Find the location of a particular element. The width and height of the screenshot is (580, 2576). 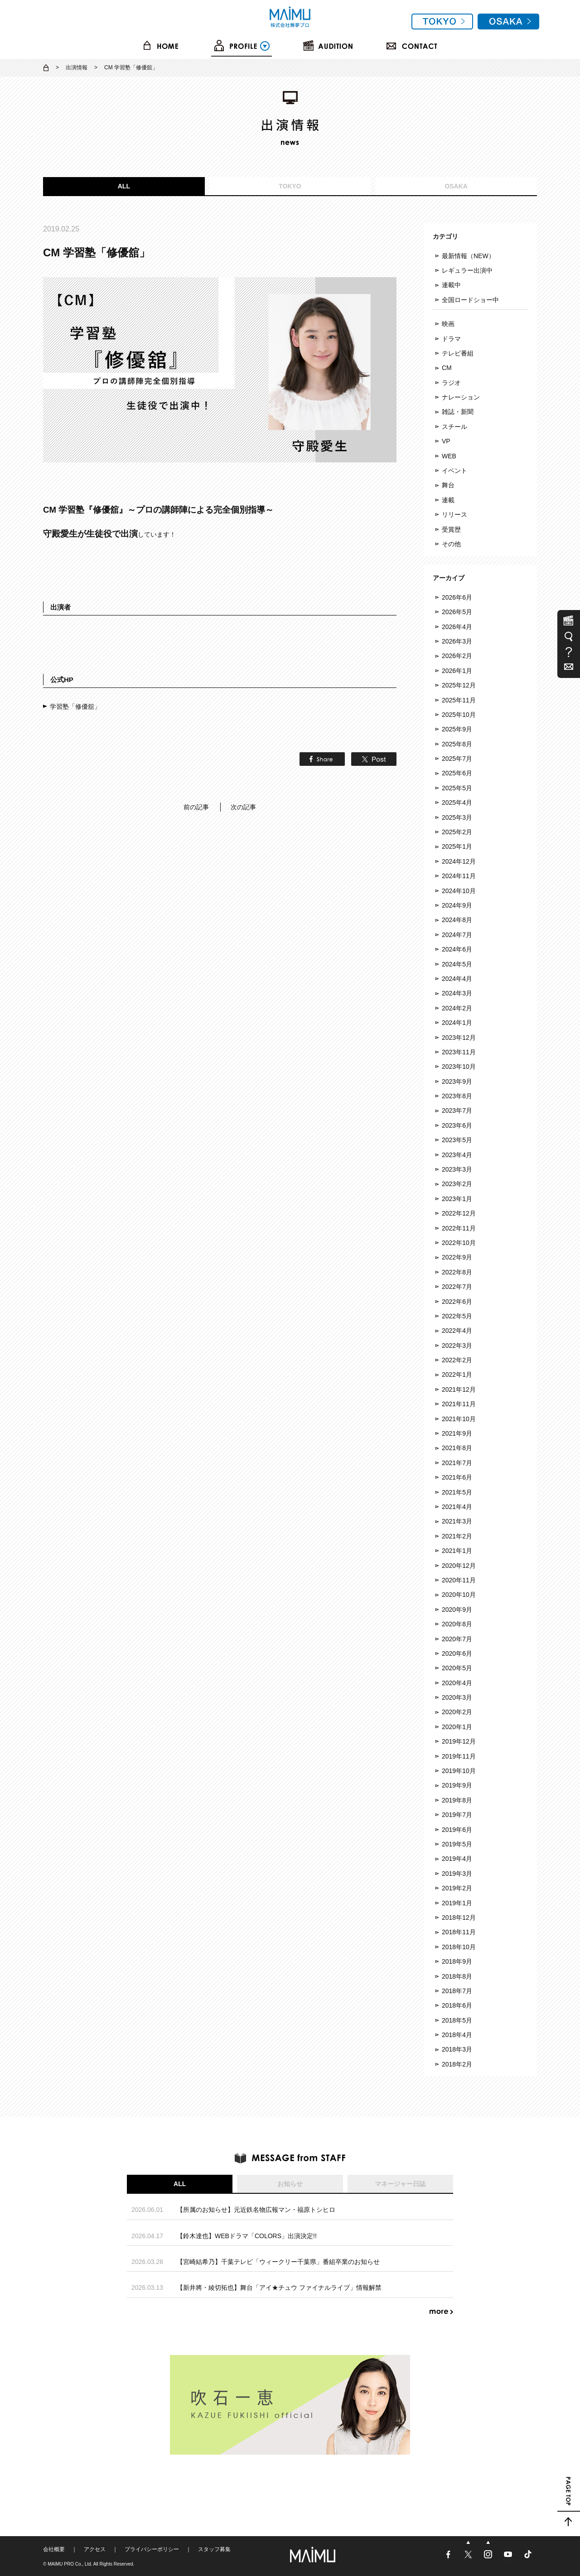

2024年12月 is located at coordinates (459, 861).